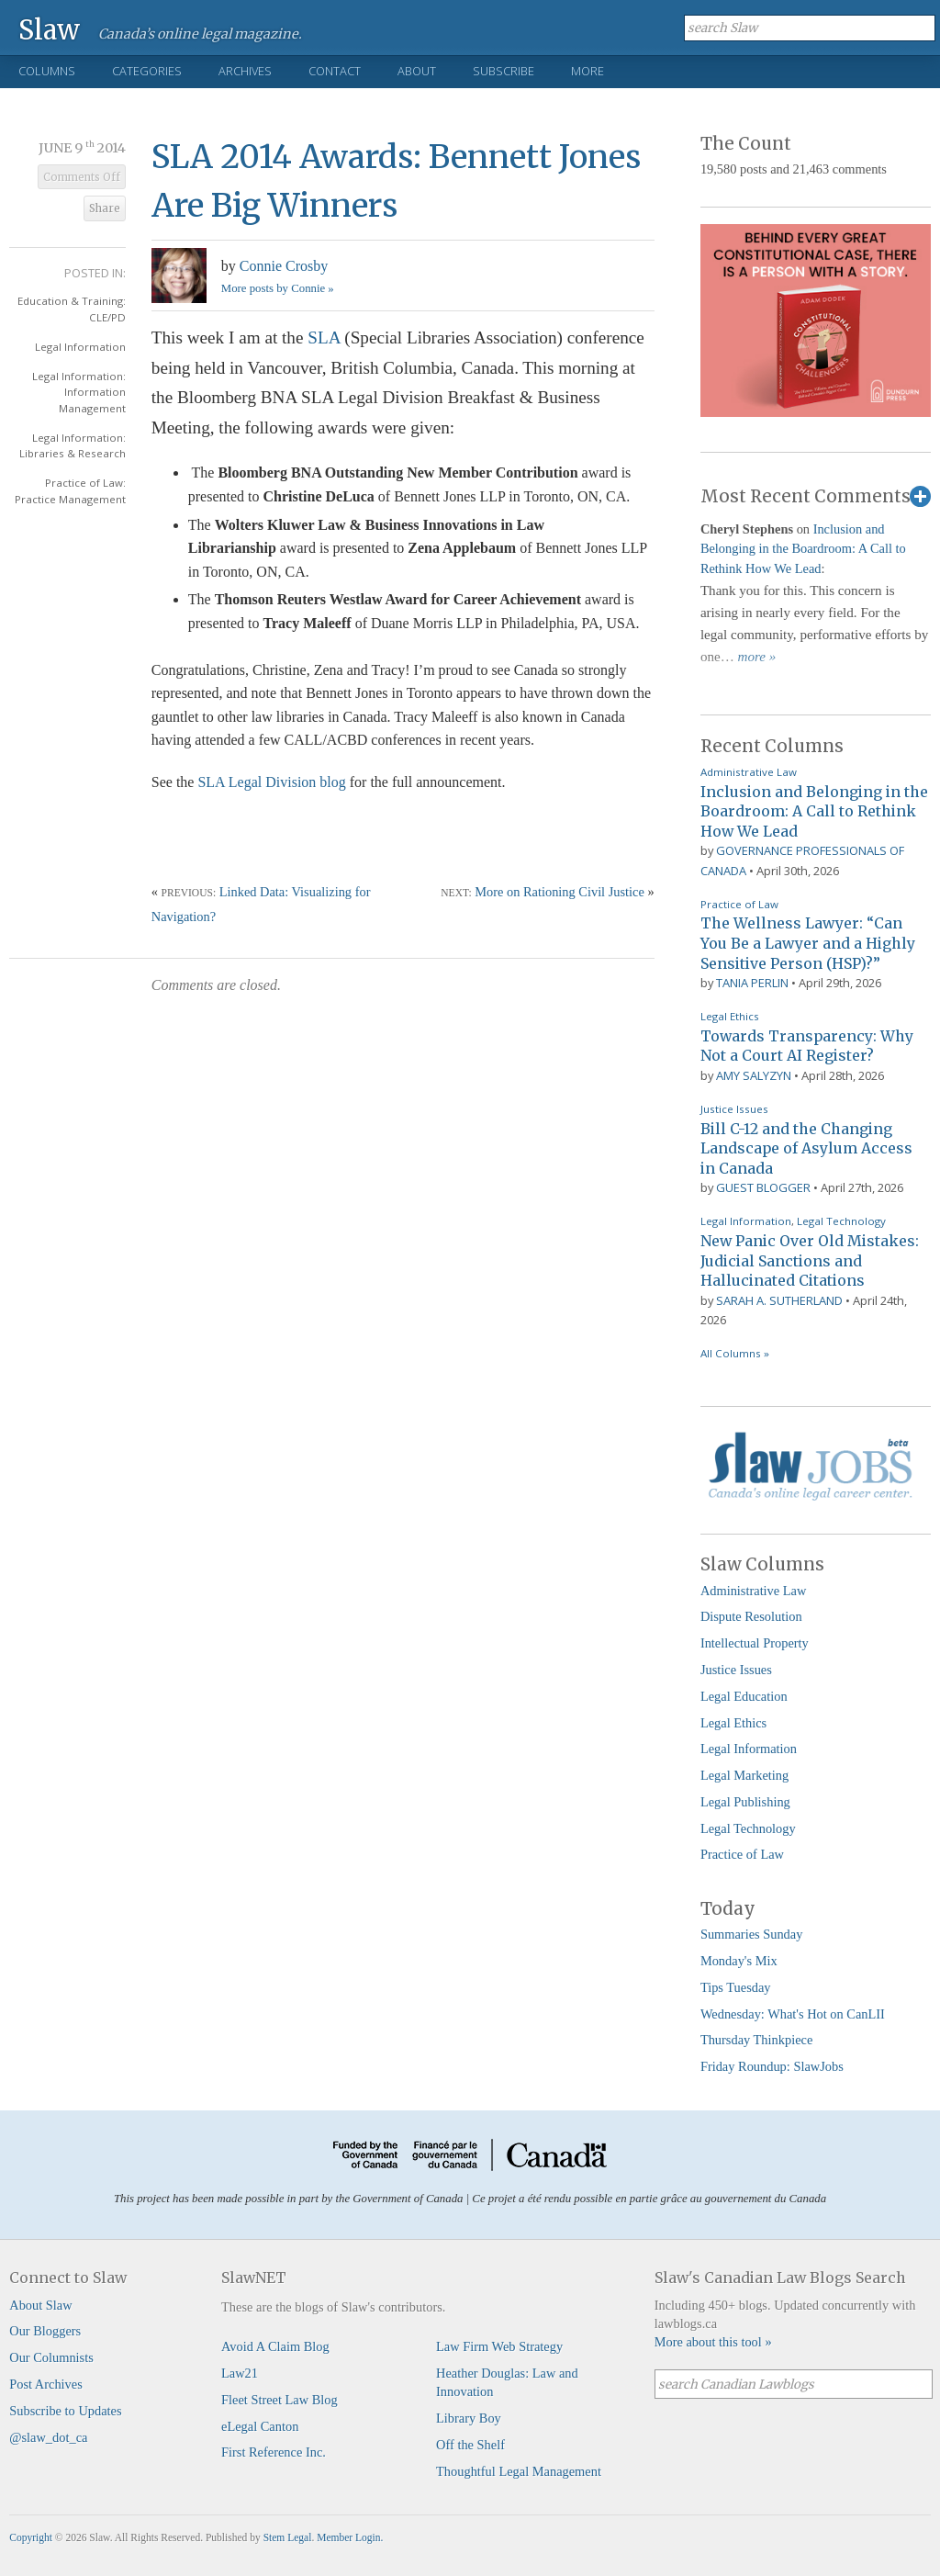  What do you see at coordinates (763, 1187) in the screenshot?
I see `Guest Blogger` at bounding box center [763, 1187].